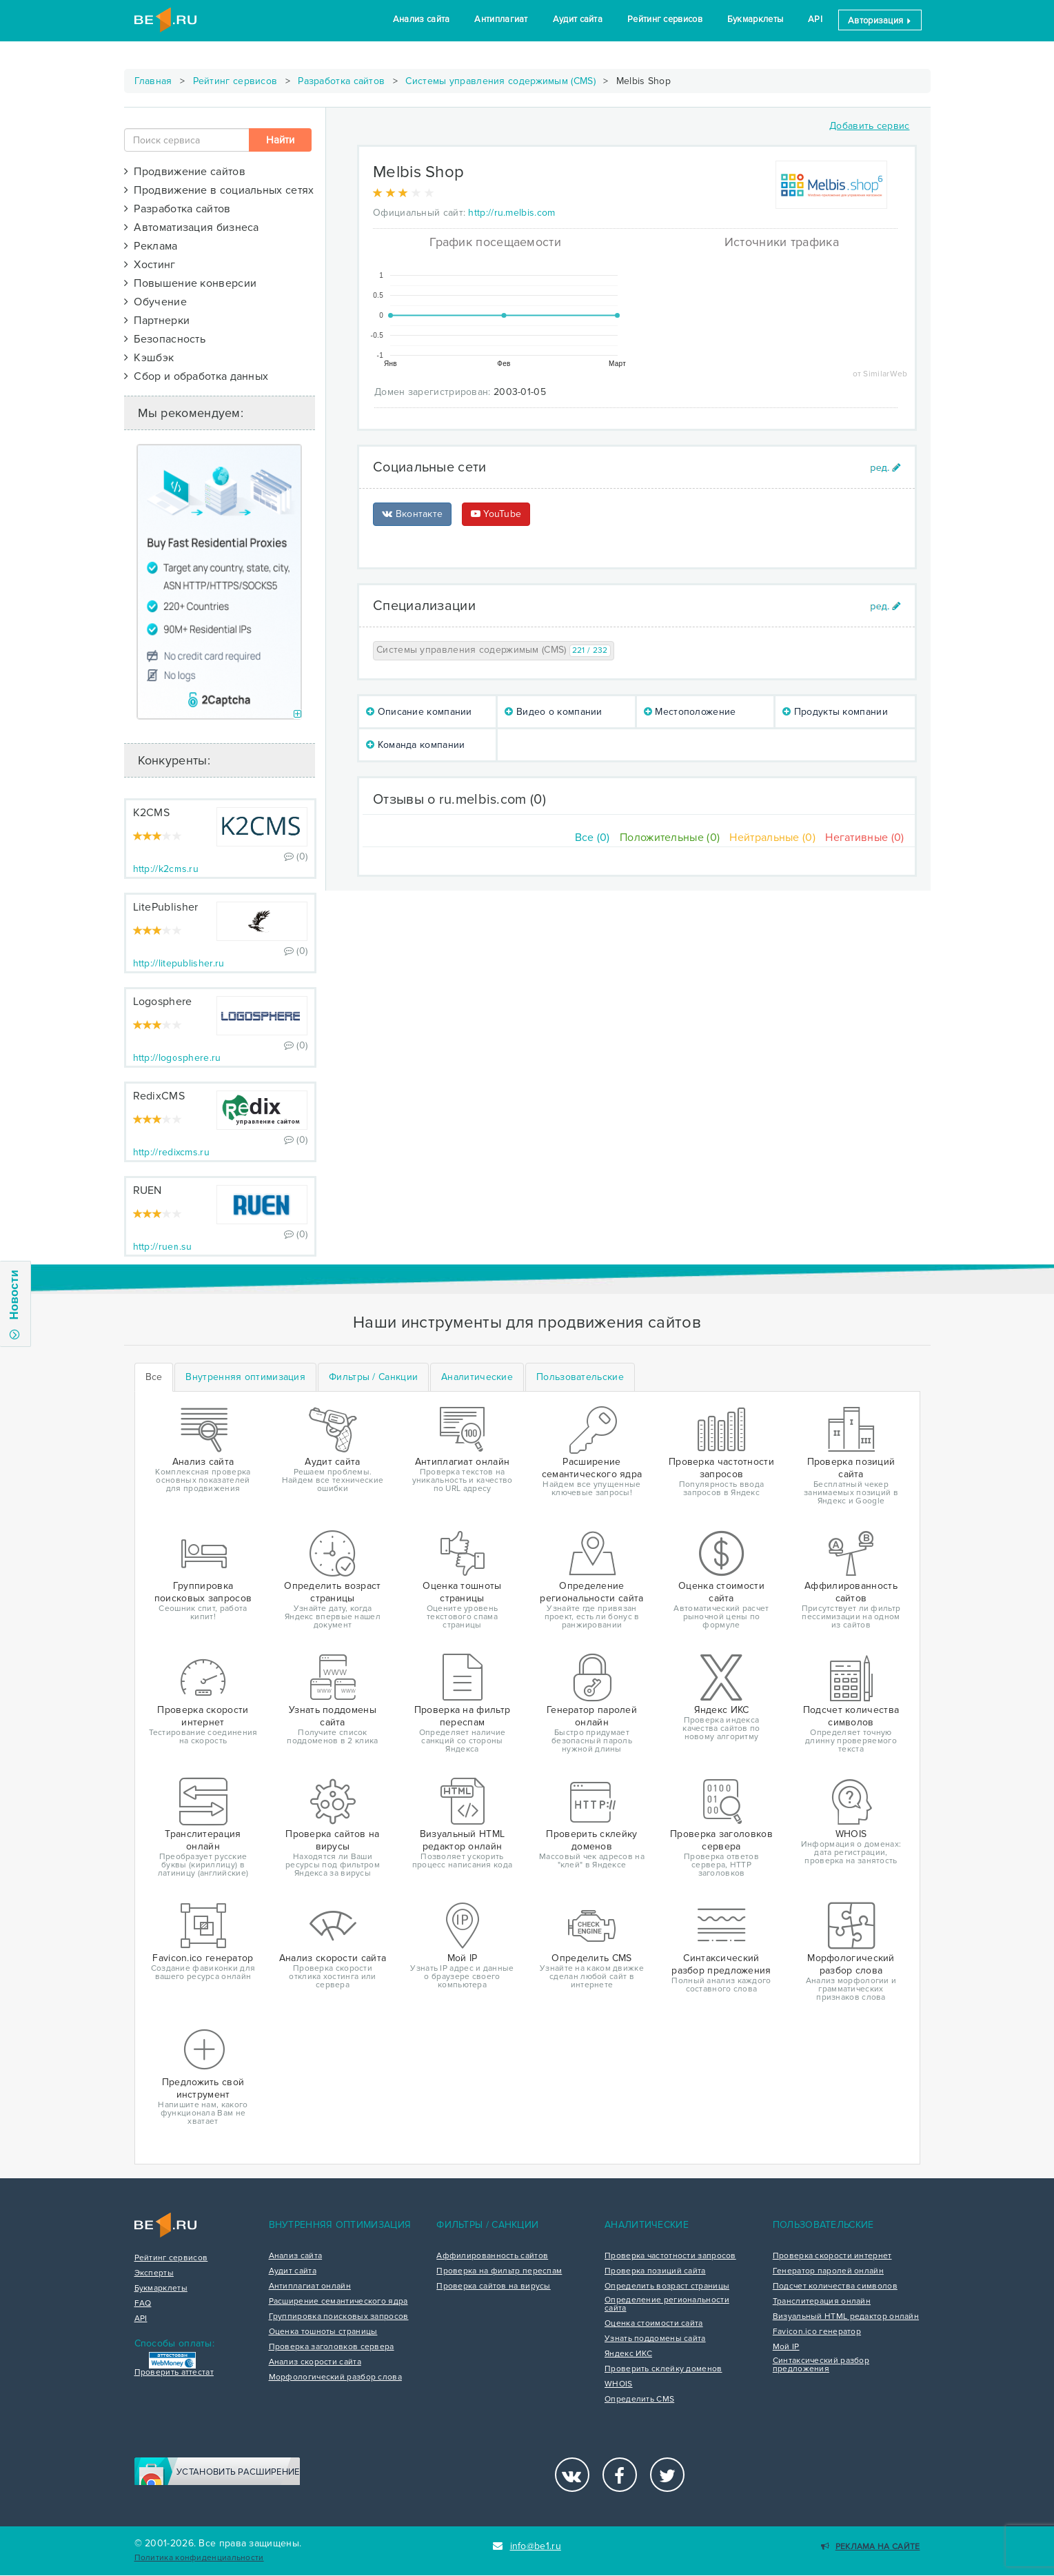 This screenshot has width=1054, height=2576. I want to click on RUEN, so click(147, 1190).